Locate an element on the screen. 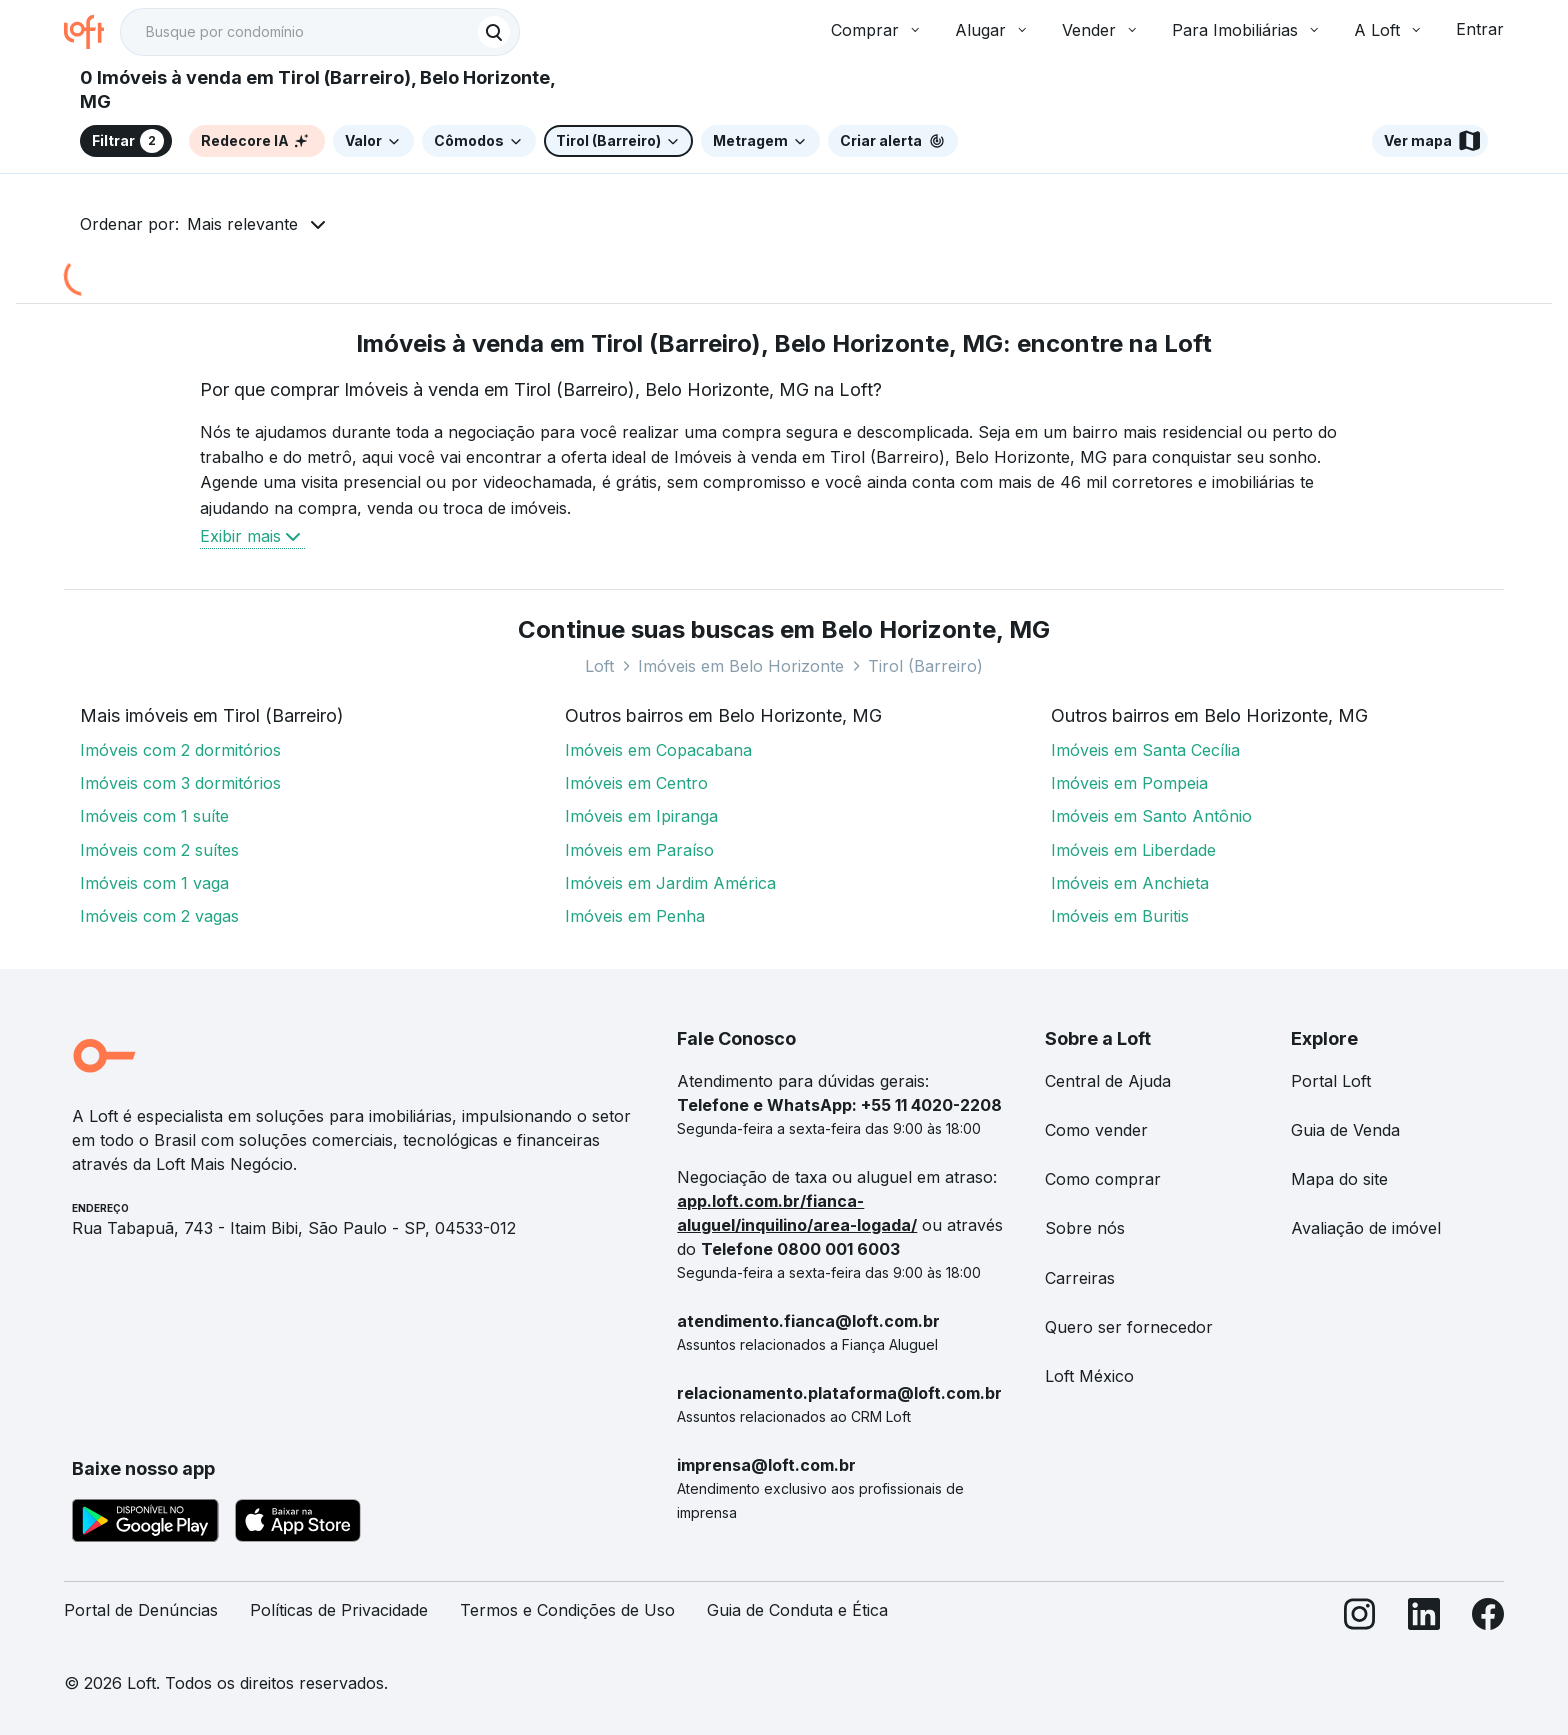 The image size is (1568, 1735). [LinkedIn] is located at coordinates (1424, 1618).